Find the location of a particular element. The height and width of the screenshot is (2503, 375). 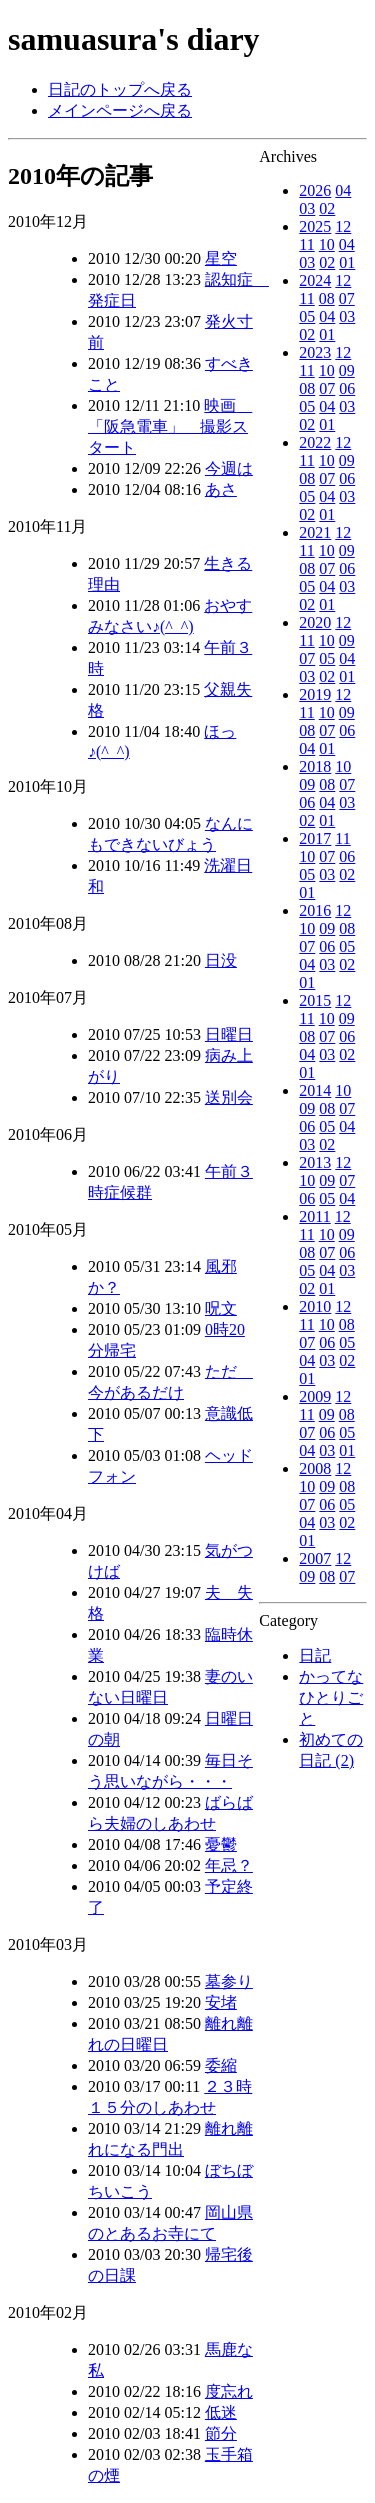

04 is located at coordinates (343, 190).